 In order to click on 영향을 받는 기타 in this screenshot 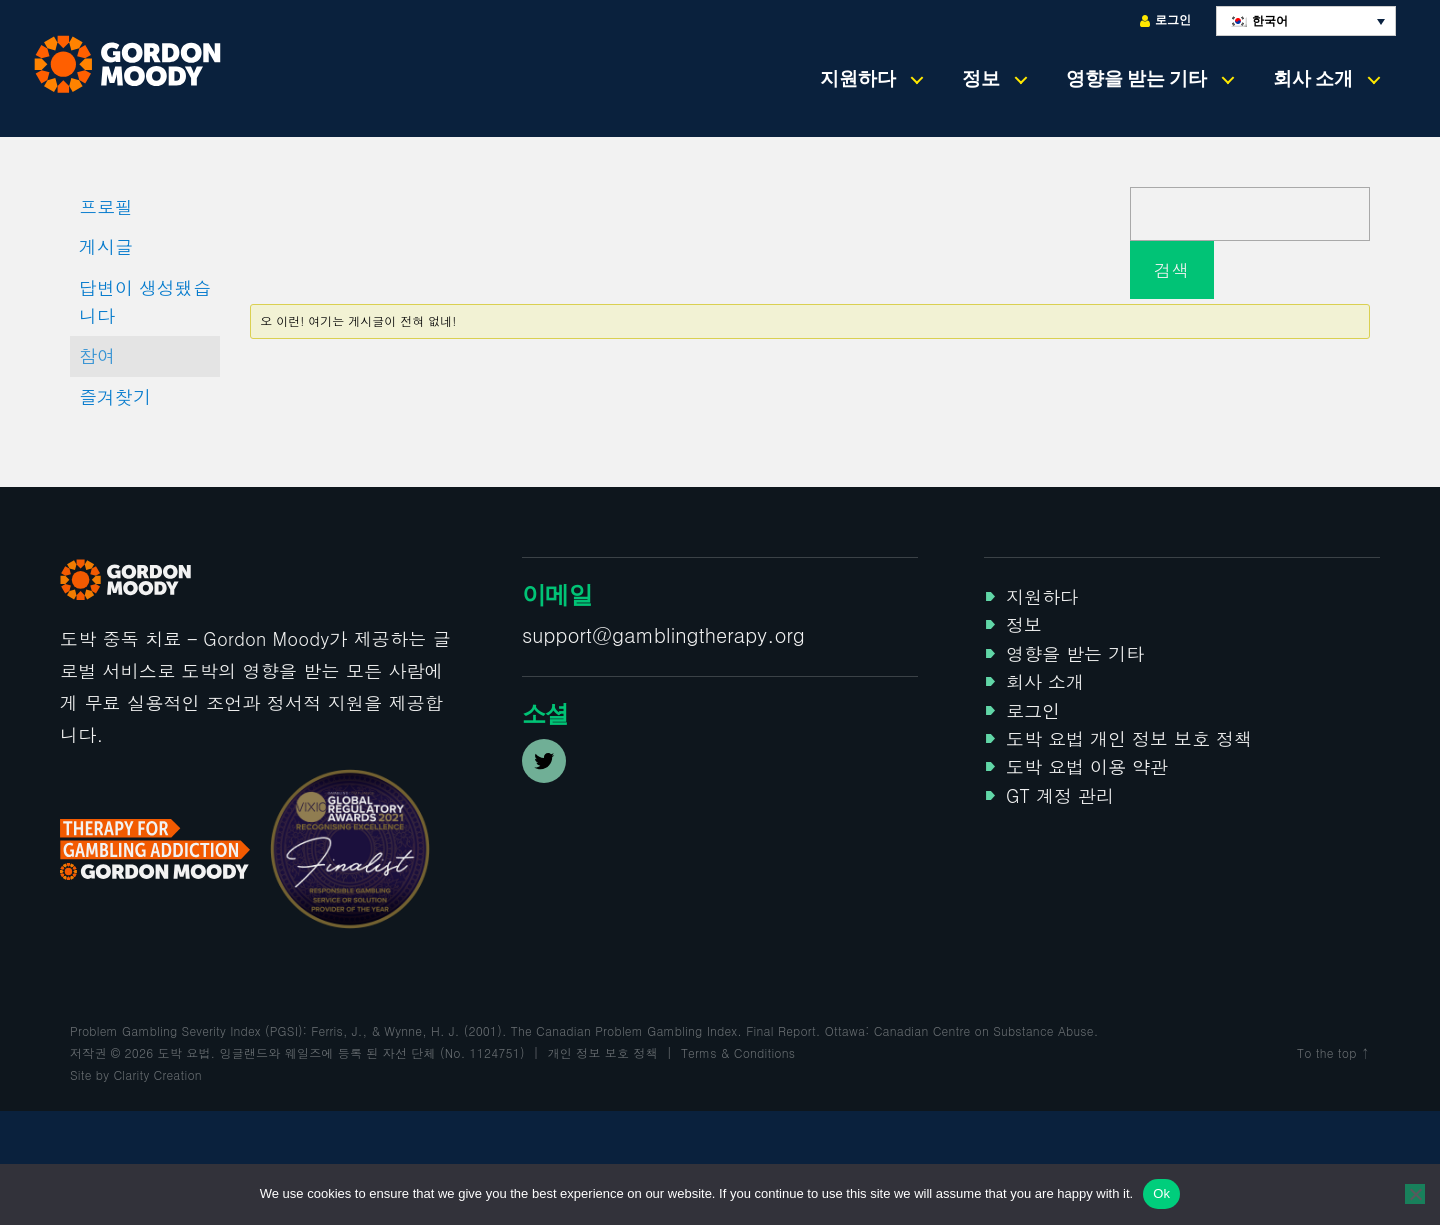, I will do `click(1136, 78)`.